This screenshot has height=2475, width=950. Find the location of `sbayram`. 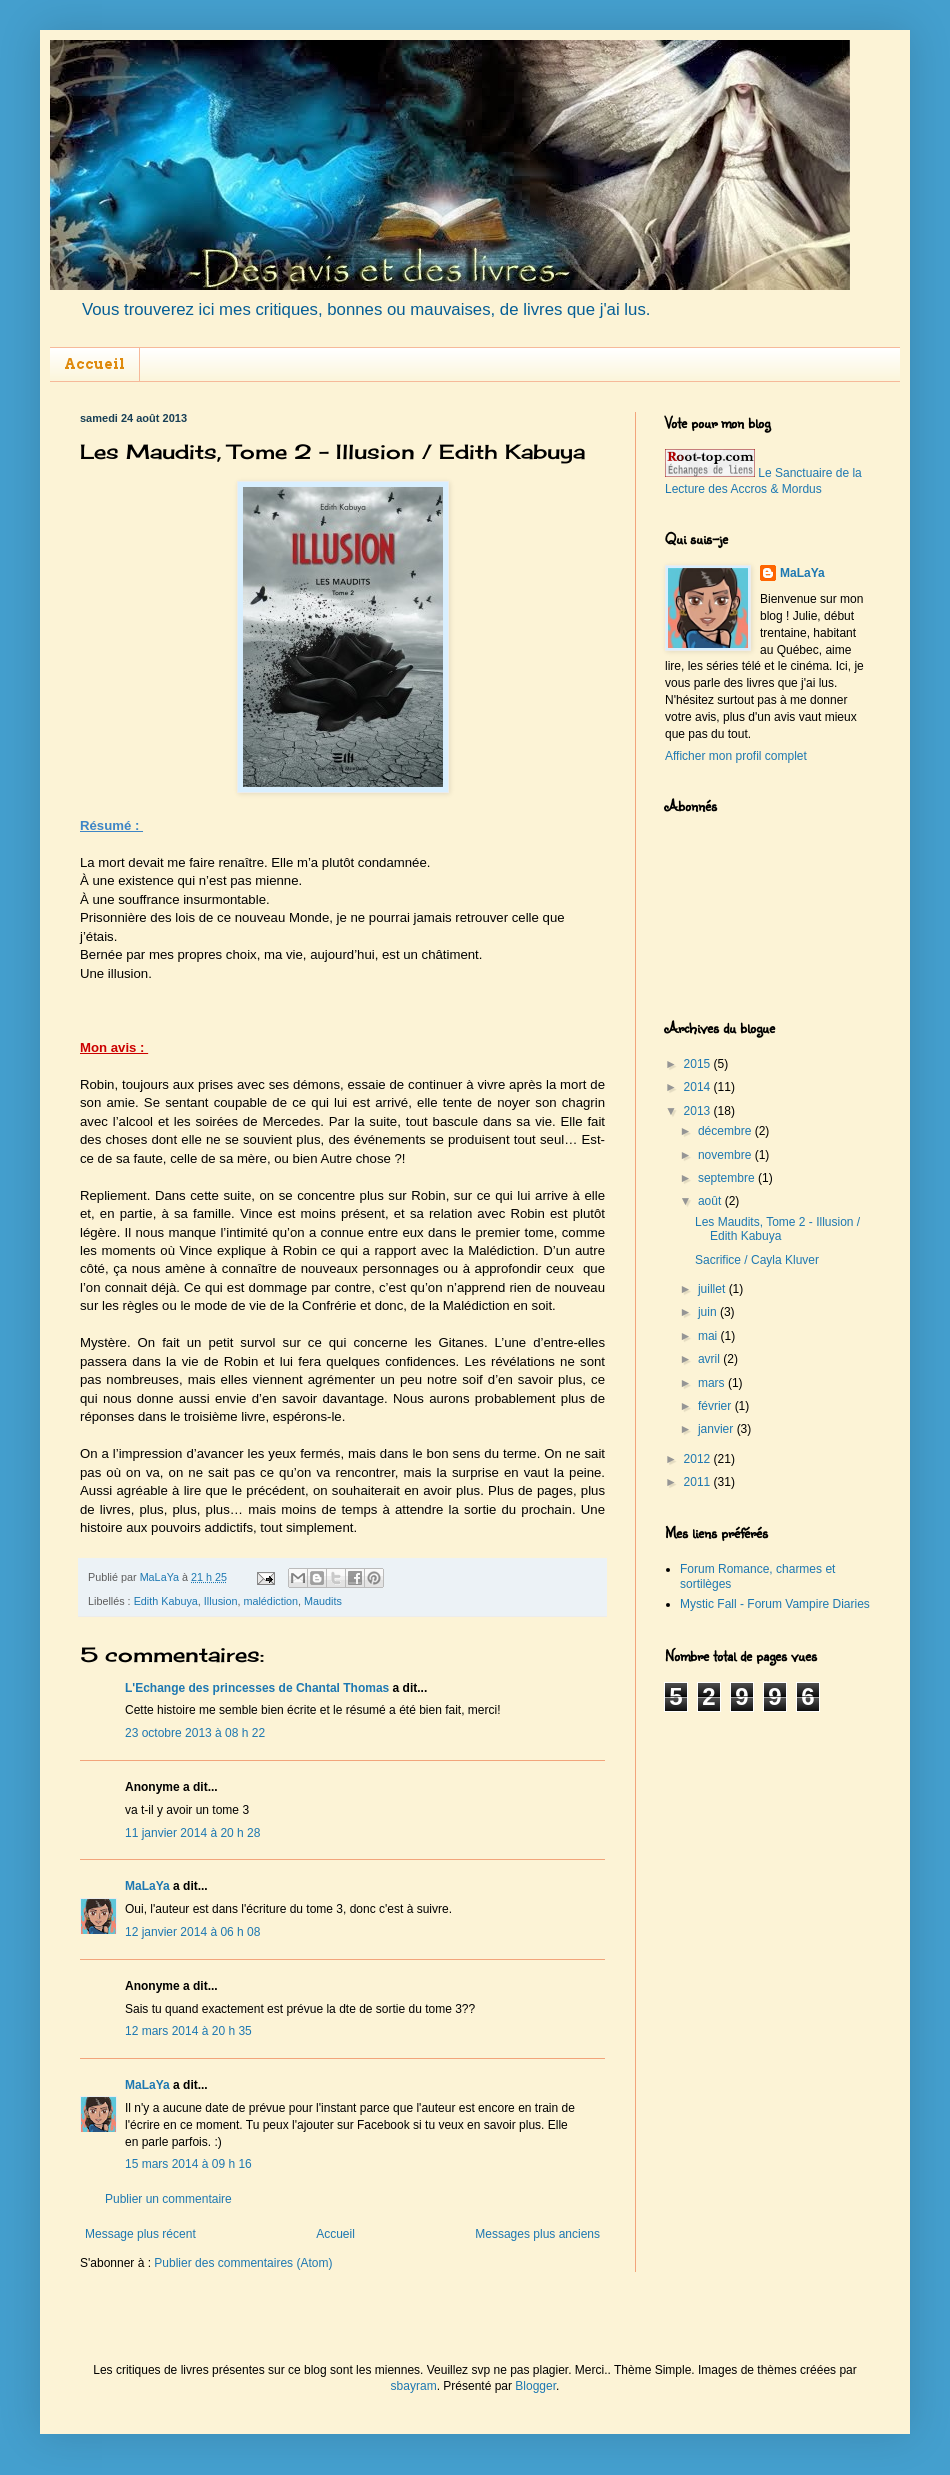

sbayram is located at coordinates (414, 2386).